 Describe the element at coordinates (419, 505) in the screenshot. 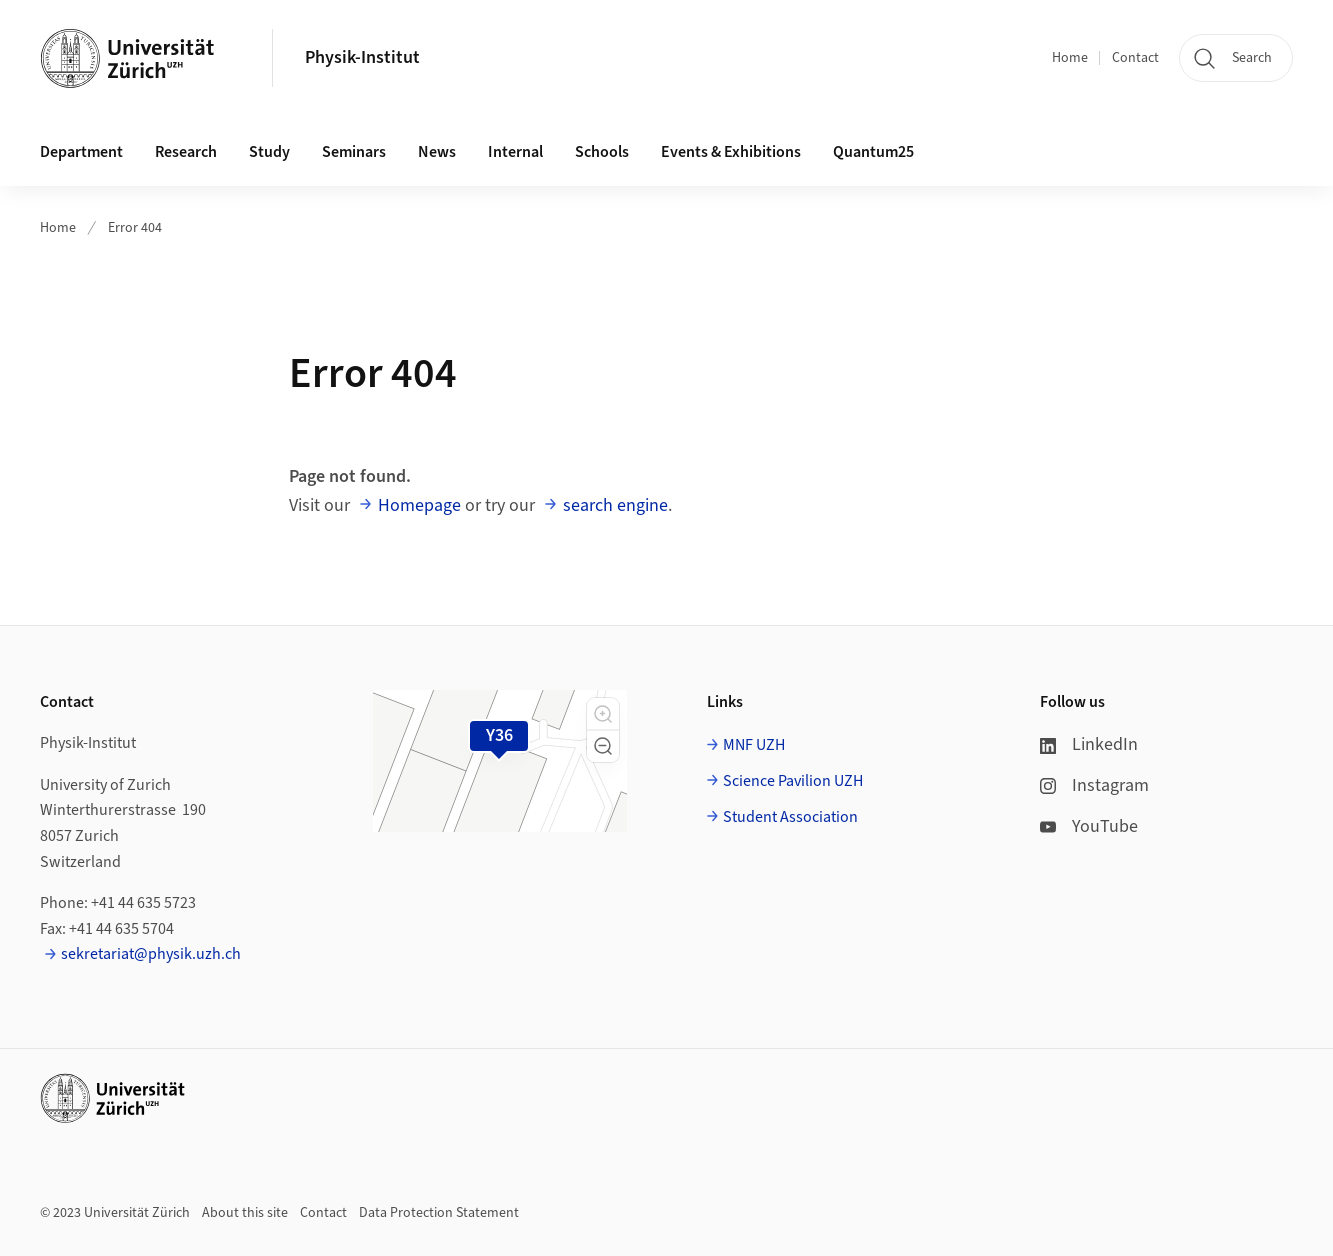

I see `Homepage` at that location.